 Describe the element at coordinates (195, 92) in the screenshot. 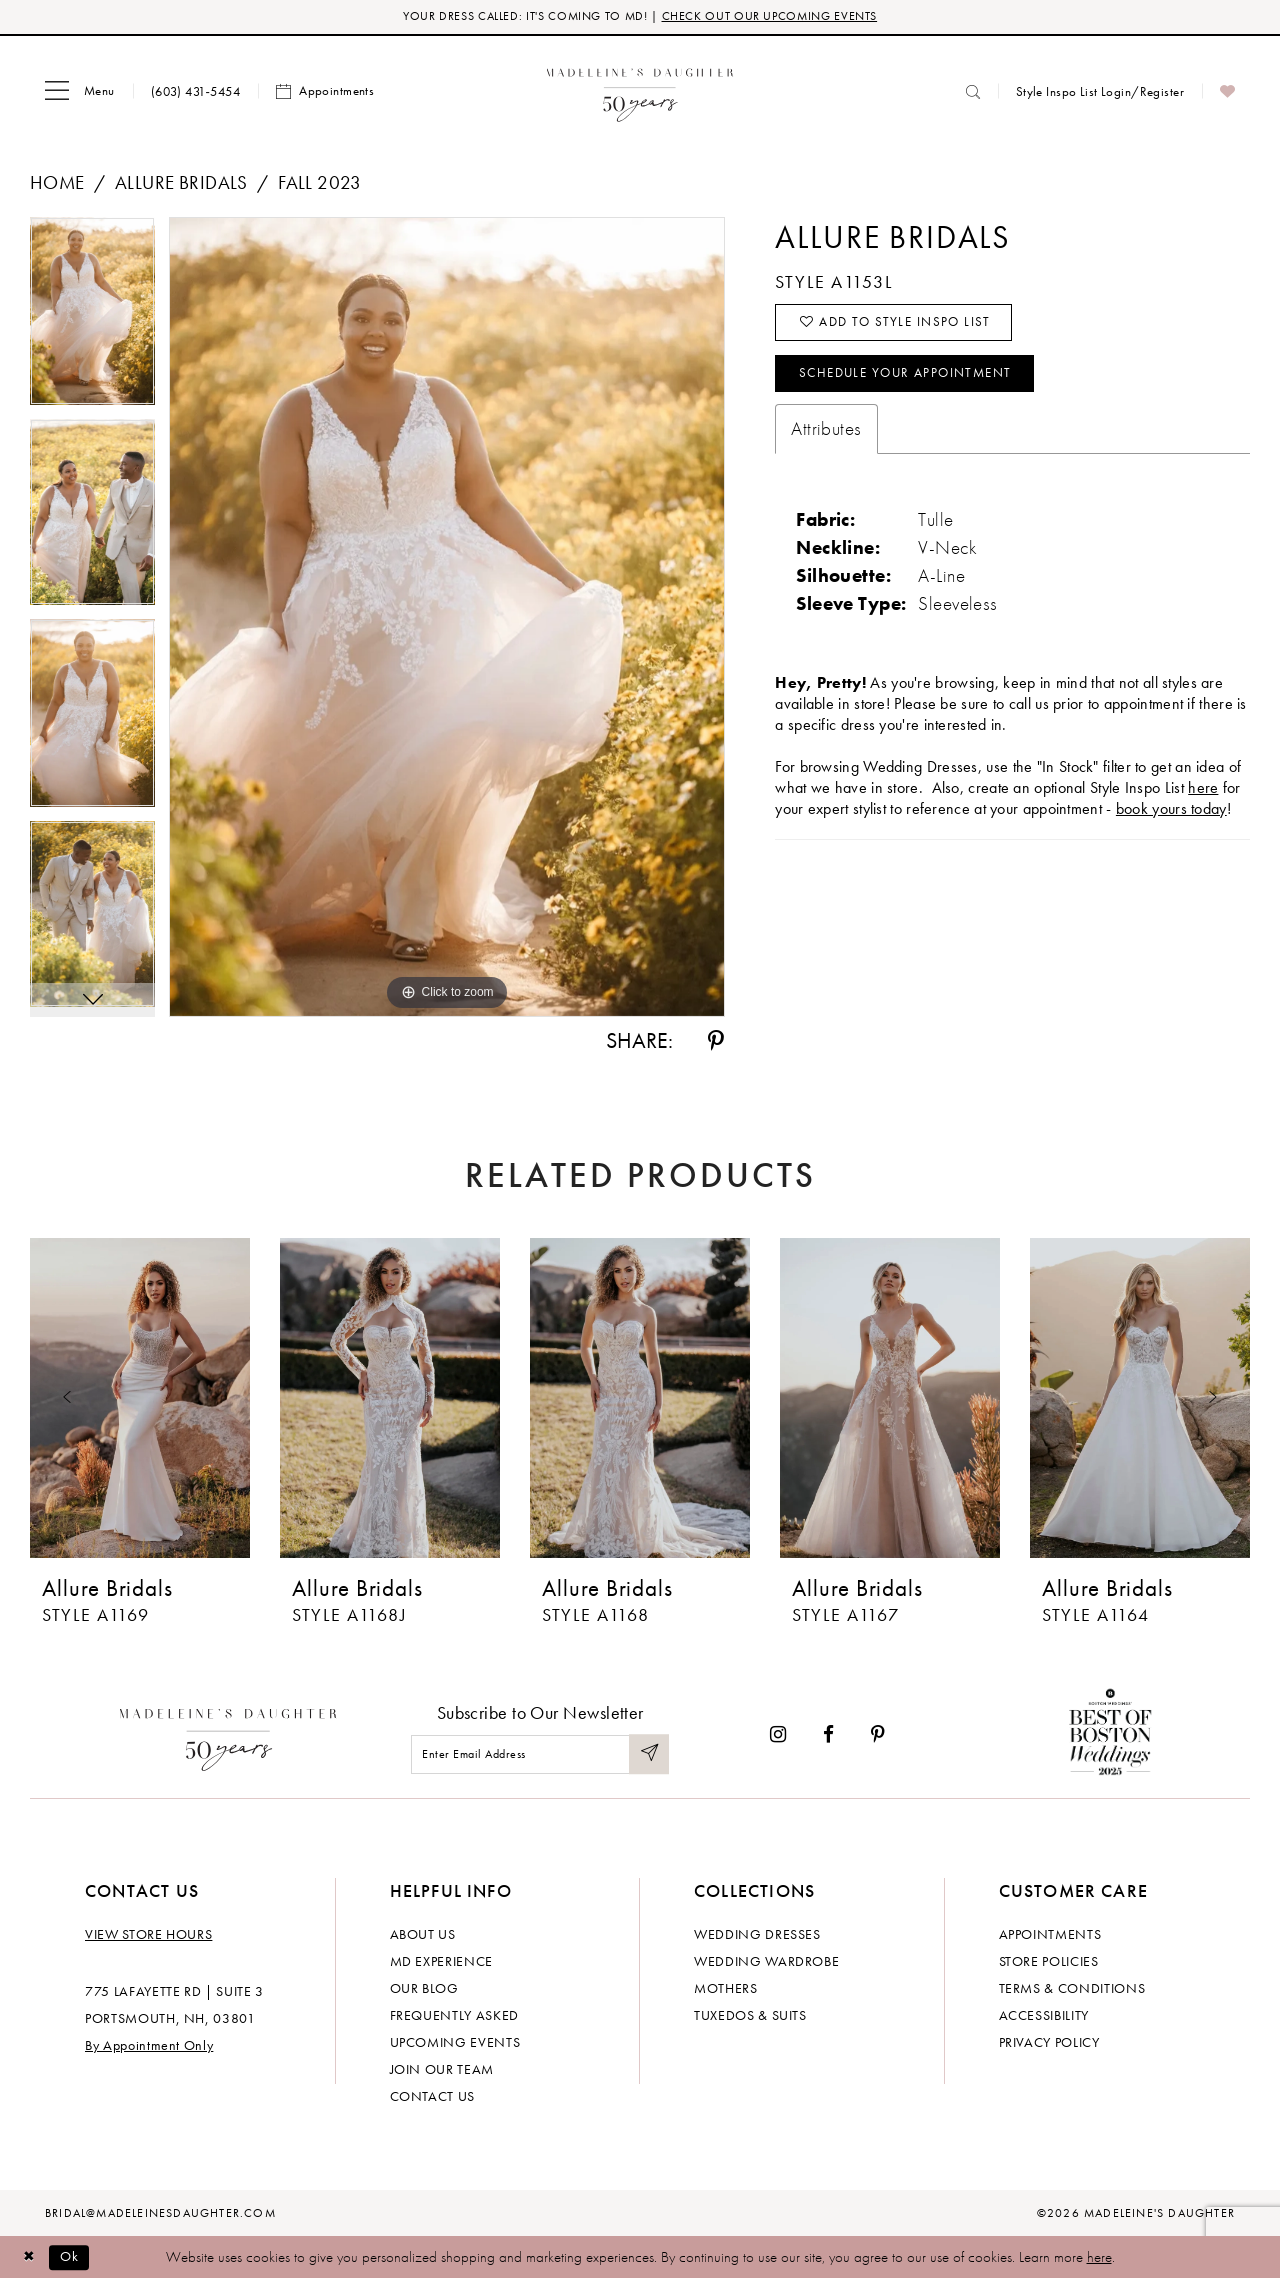

I see `[Phone us]` at that location.